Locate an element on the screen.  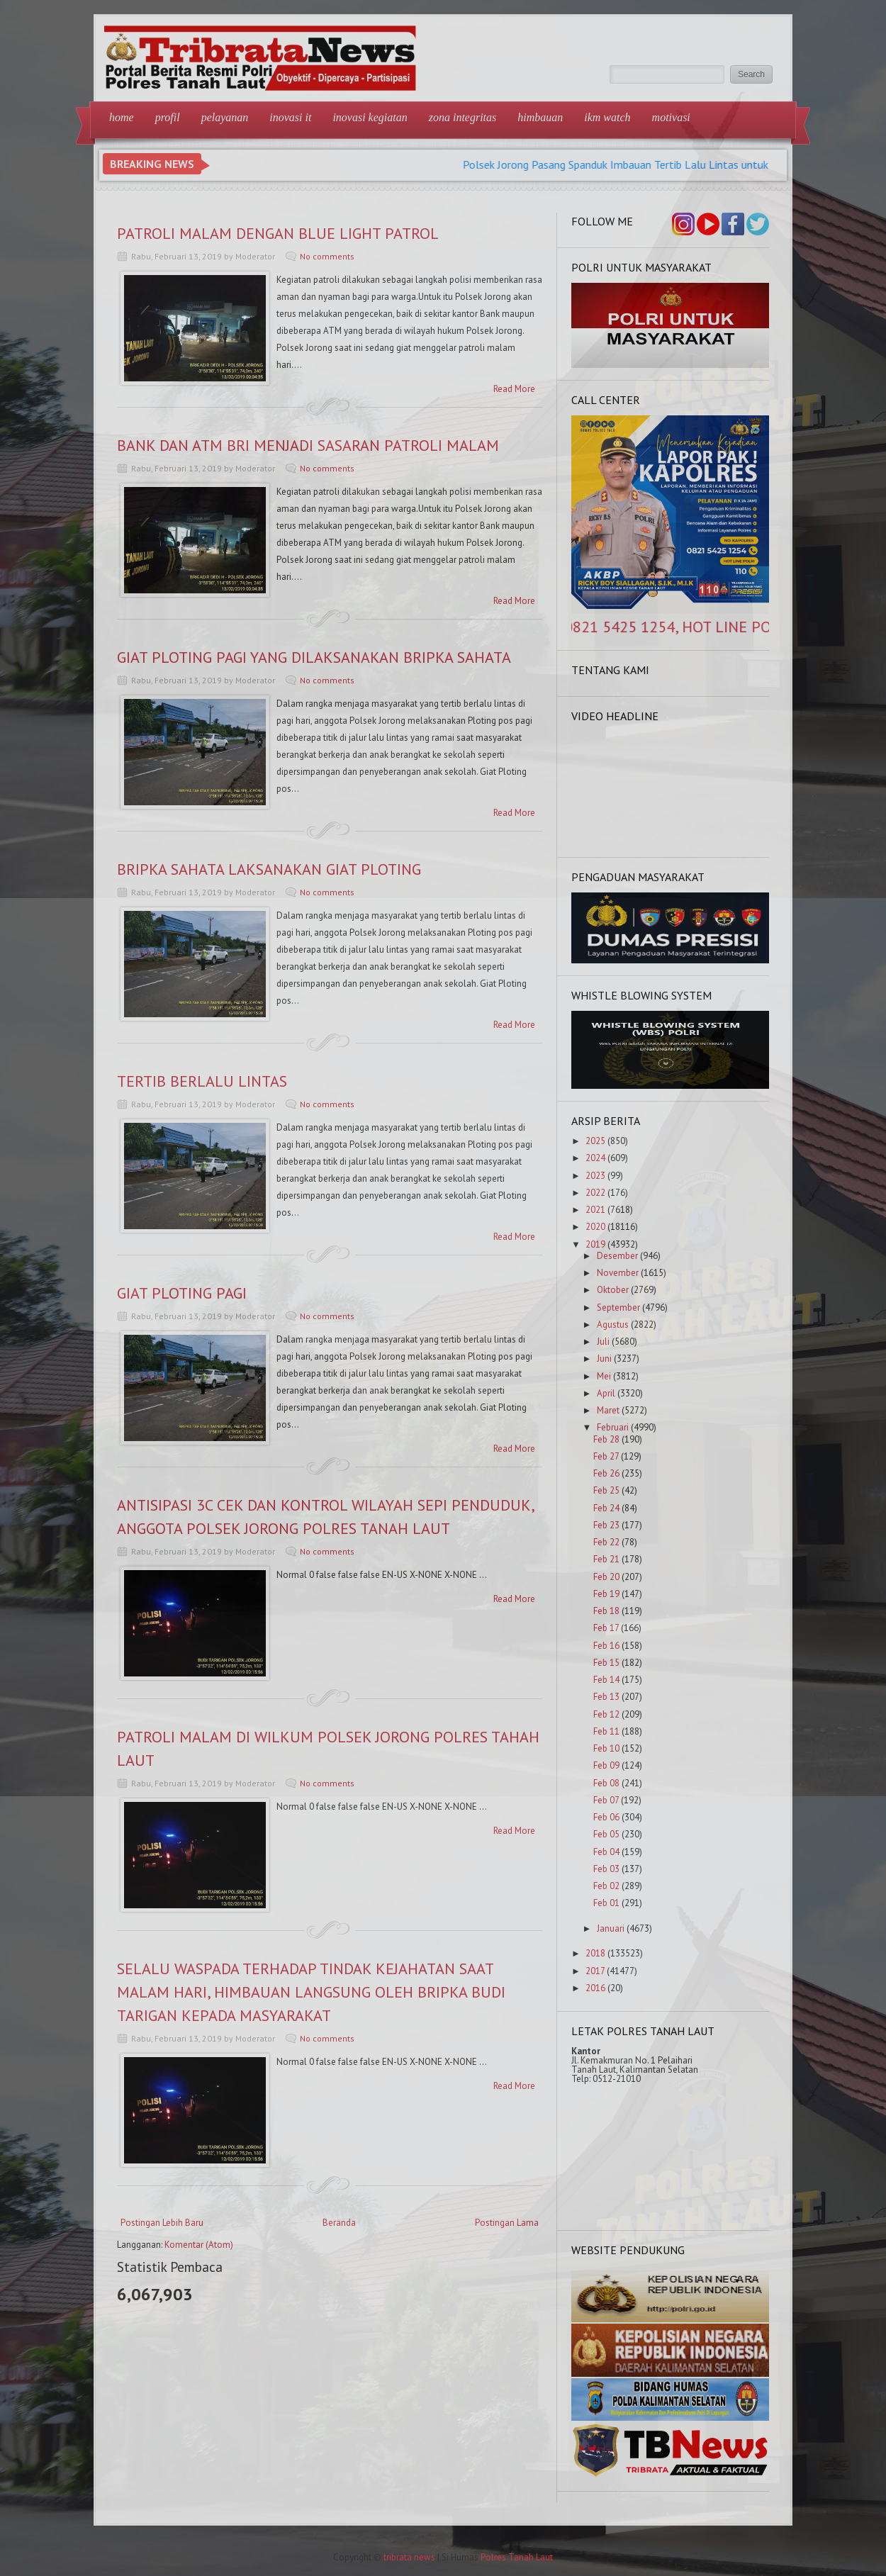
tribrata news is located at coordinates (409, 2557).